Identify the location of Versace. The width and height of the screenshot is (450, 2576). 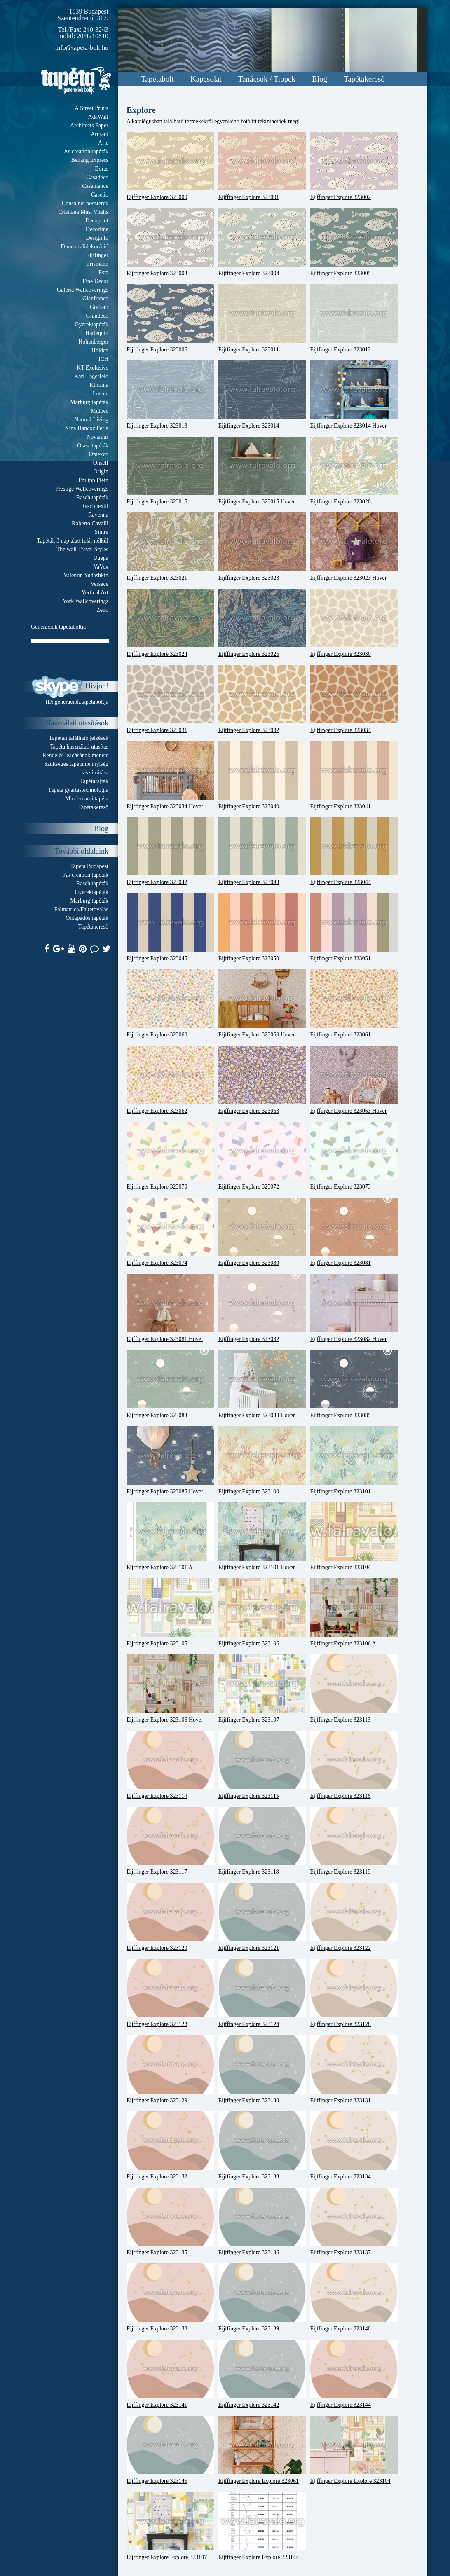
(99, 584).